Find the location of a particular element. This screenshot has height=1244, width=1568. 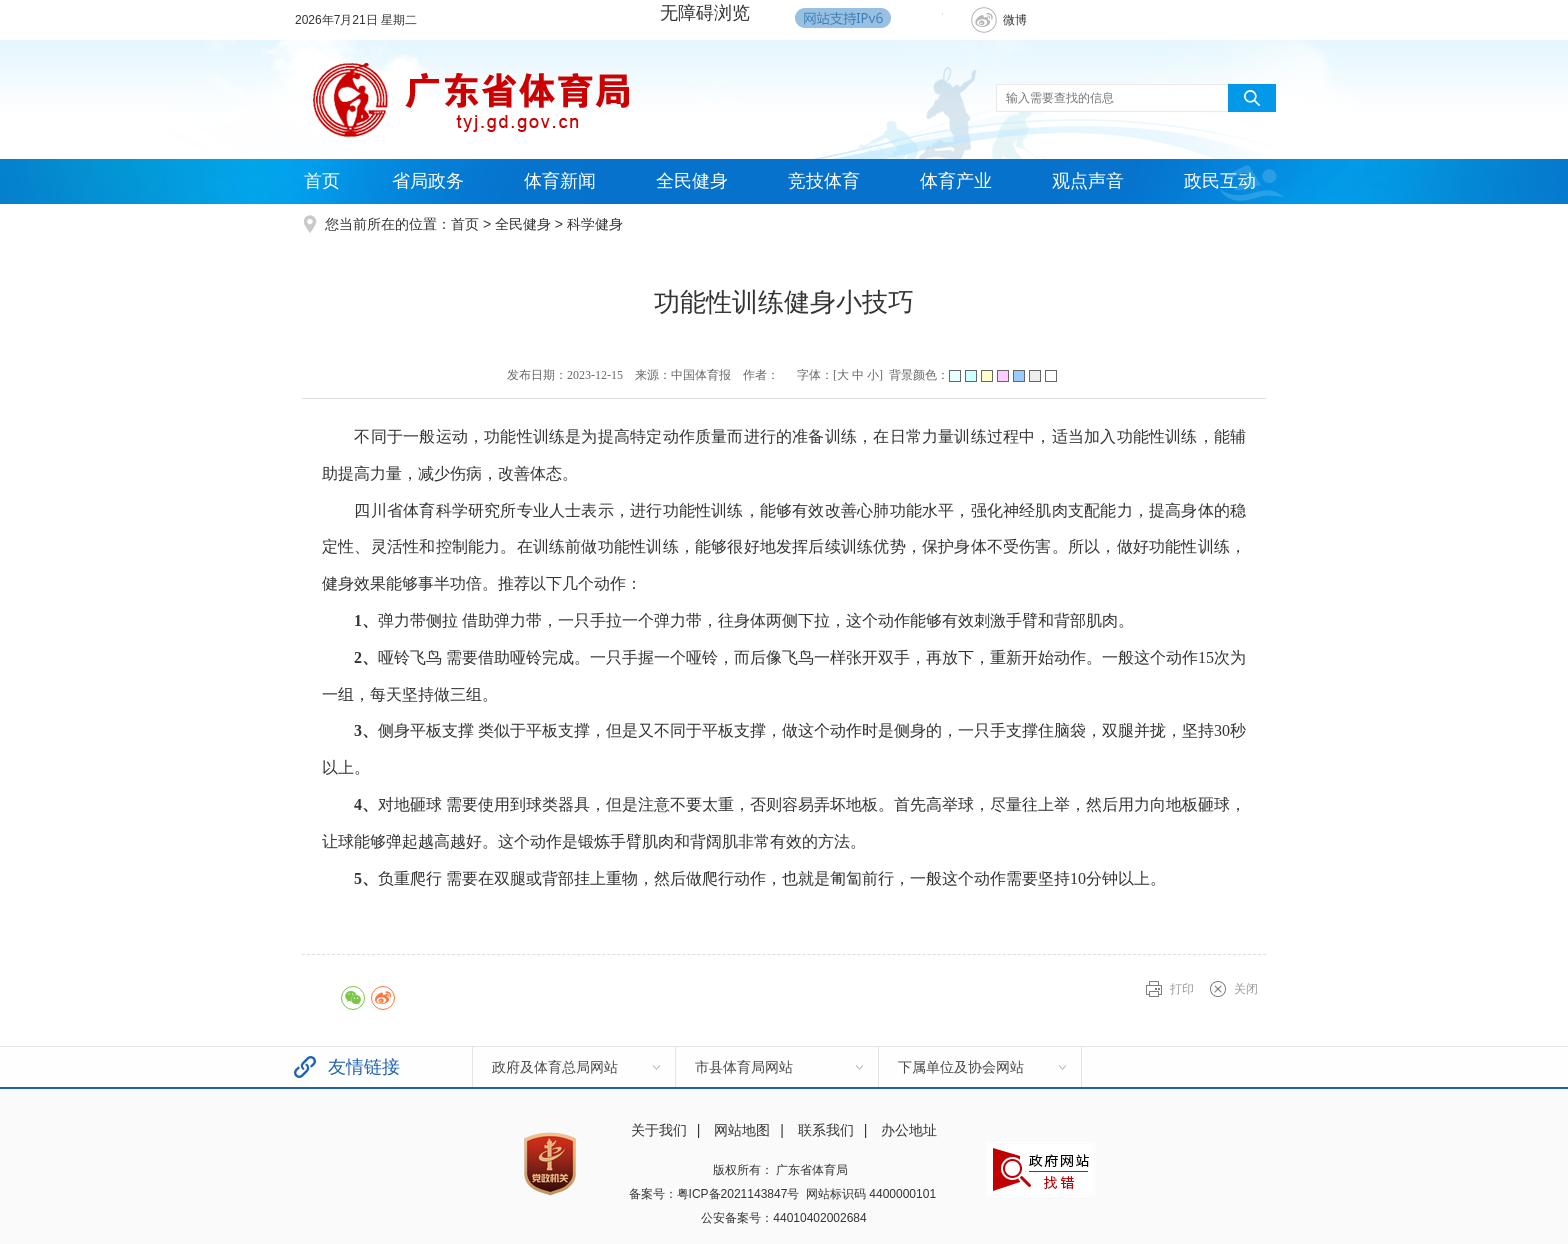

44010402002684 is located at coordinates (819, 1218).